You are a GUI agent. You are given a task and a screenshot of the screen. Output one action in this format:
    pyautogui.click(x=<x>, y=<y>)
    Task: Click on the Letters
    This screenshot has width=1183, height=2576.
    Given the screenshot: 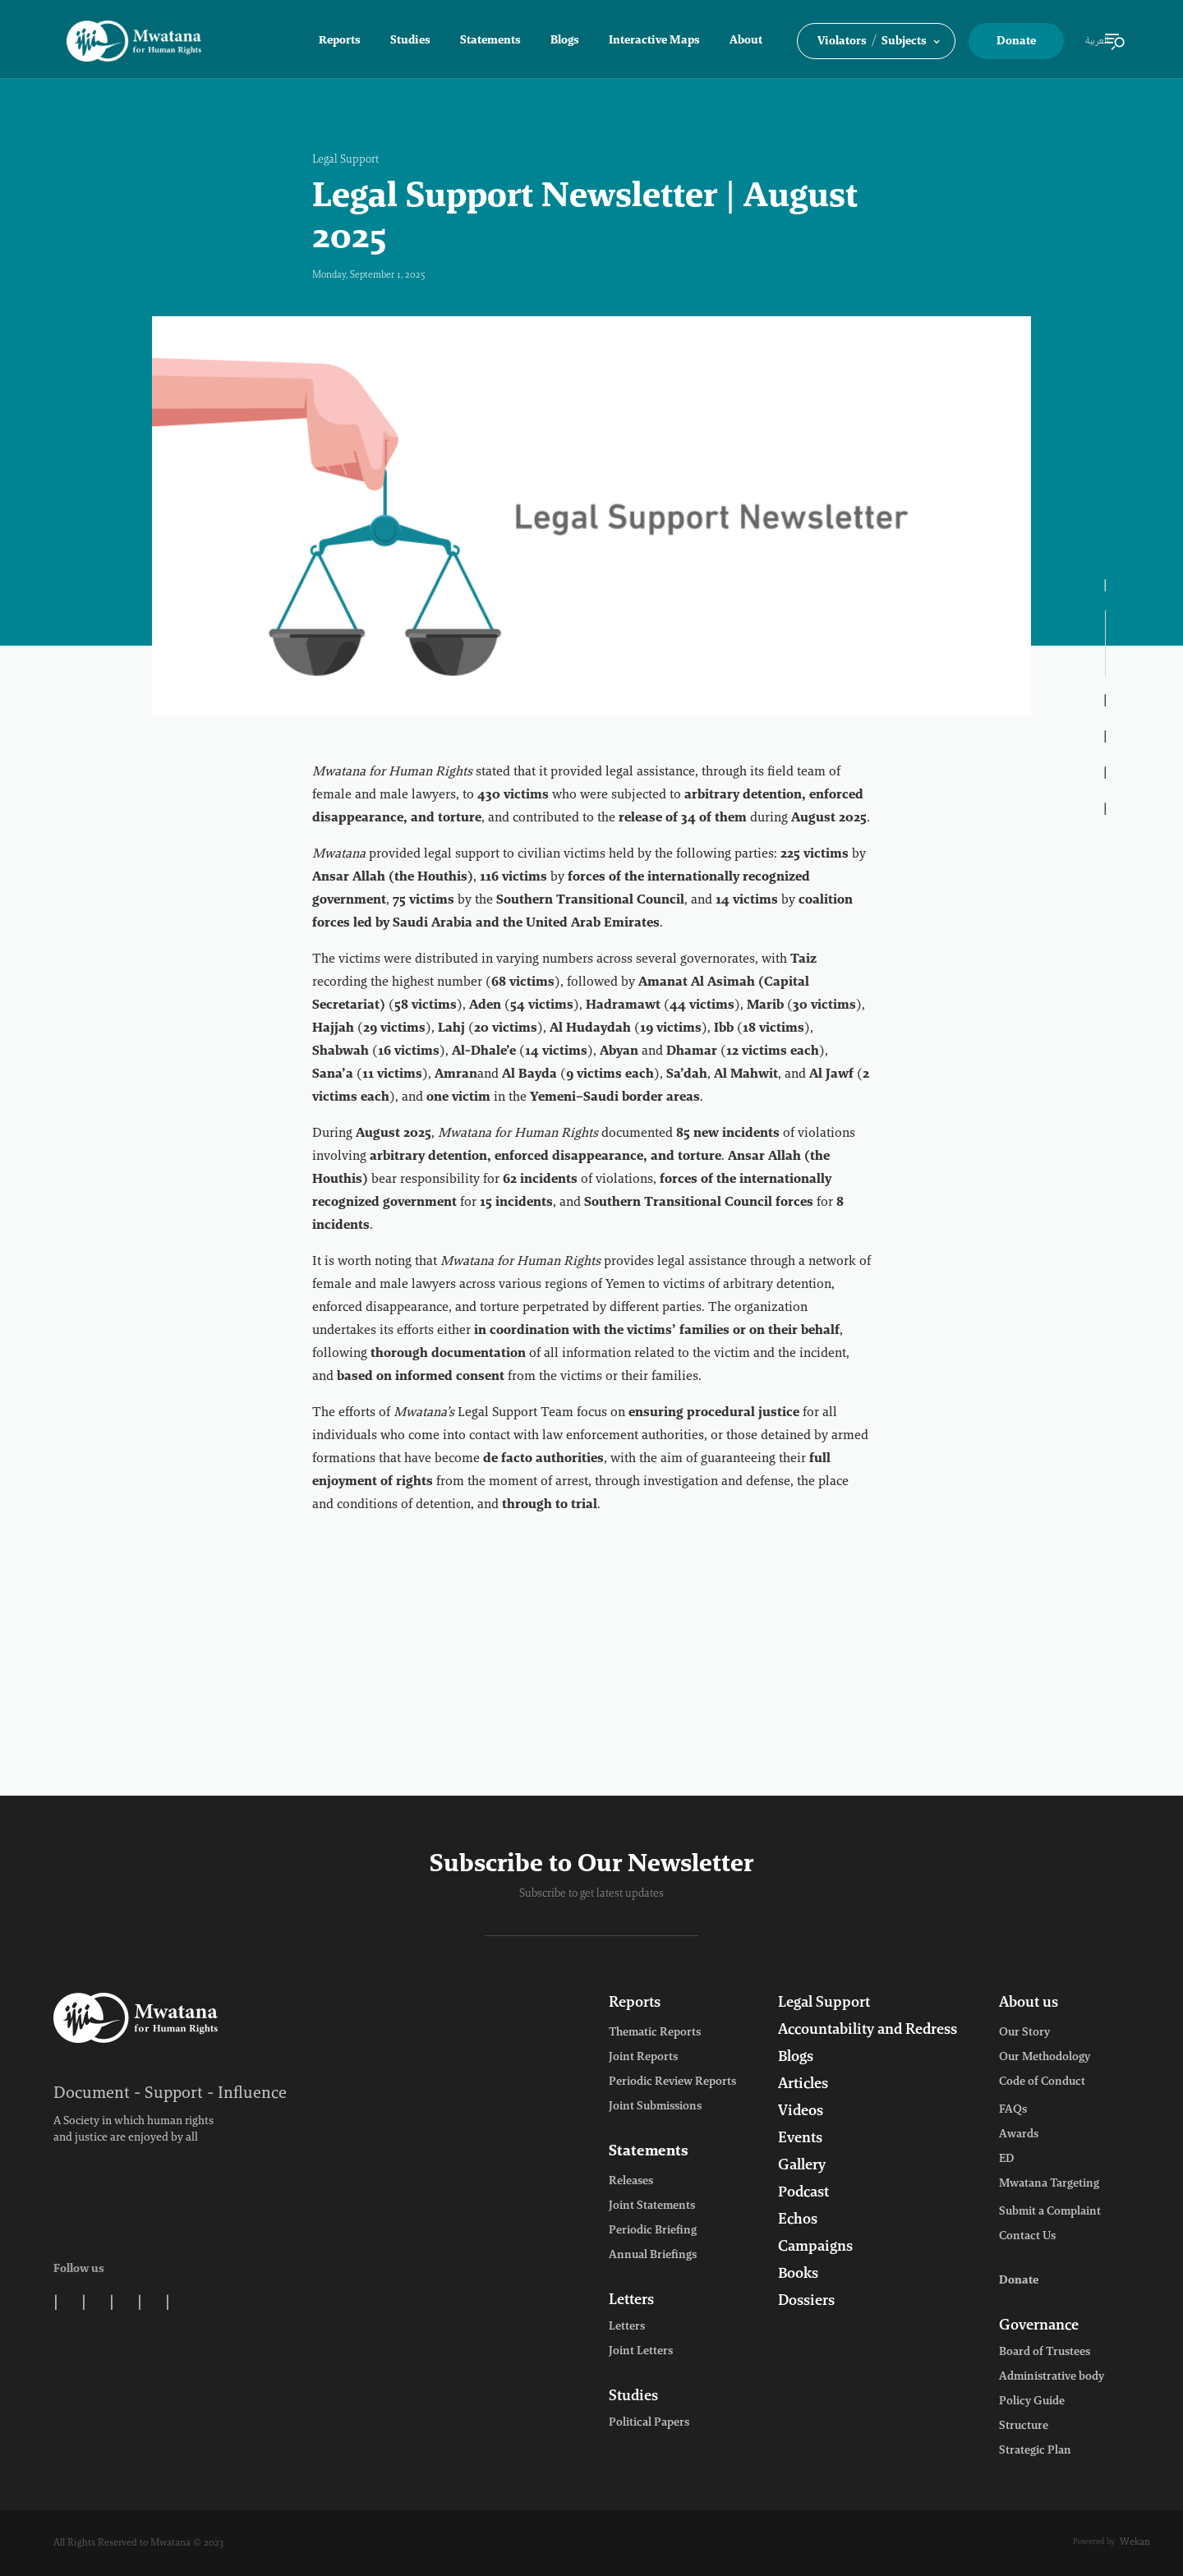 What is the action you would take?
    pyautogui.click(x=631, y=2300)
    